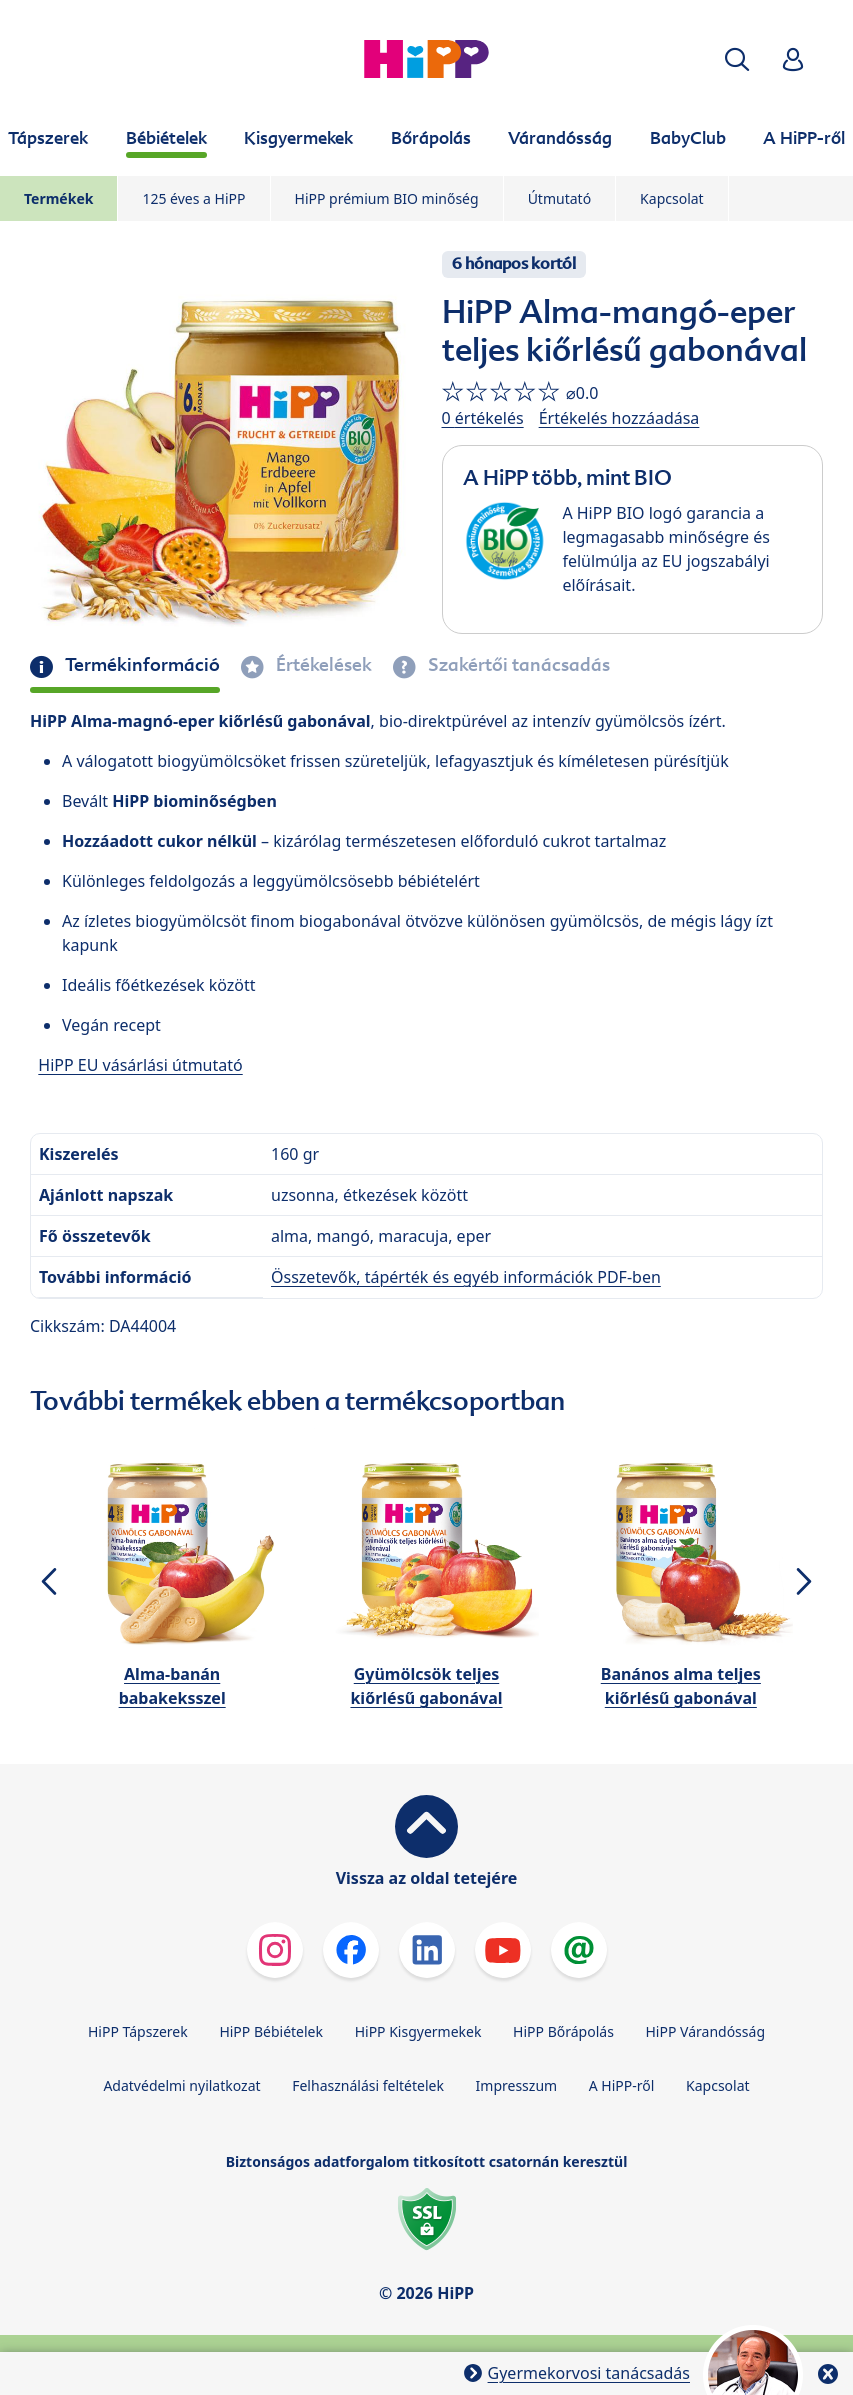 This screenshot has width=853, height=2395. Describe the element at coordinates (58, 198) in the screenshot. I see `Termékek` at that location.